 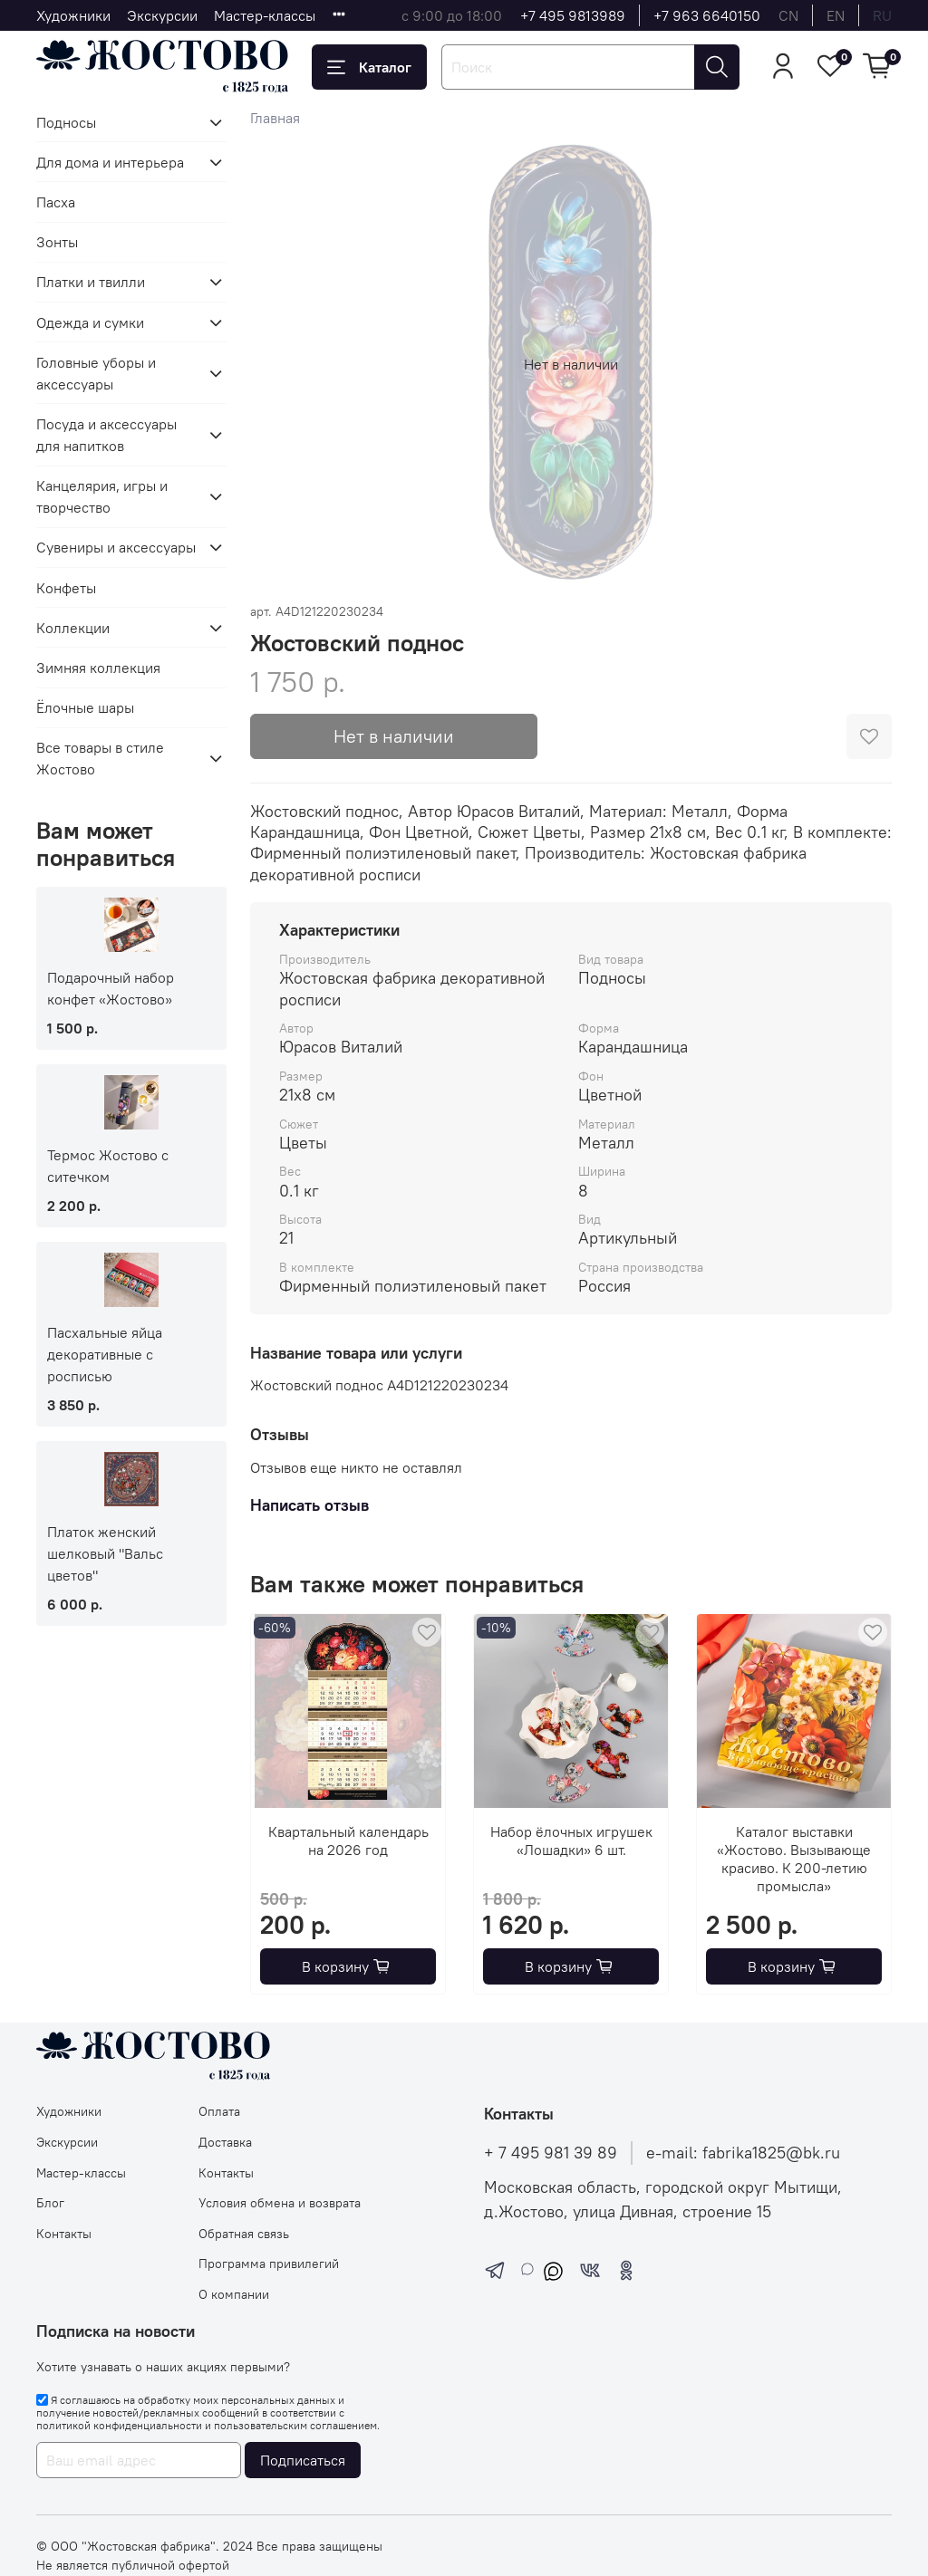 What do you see at coordinates (706, 15) in the screenshot?
I see `+7 963 6640150` at bounding box center [706, 15].